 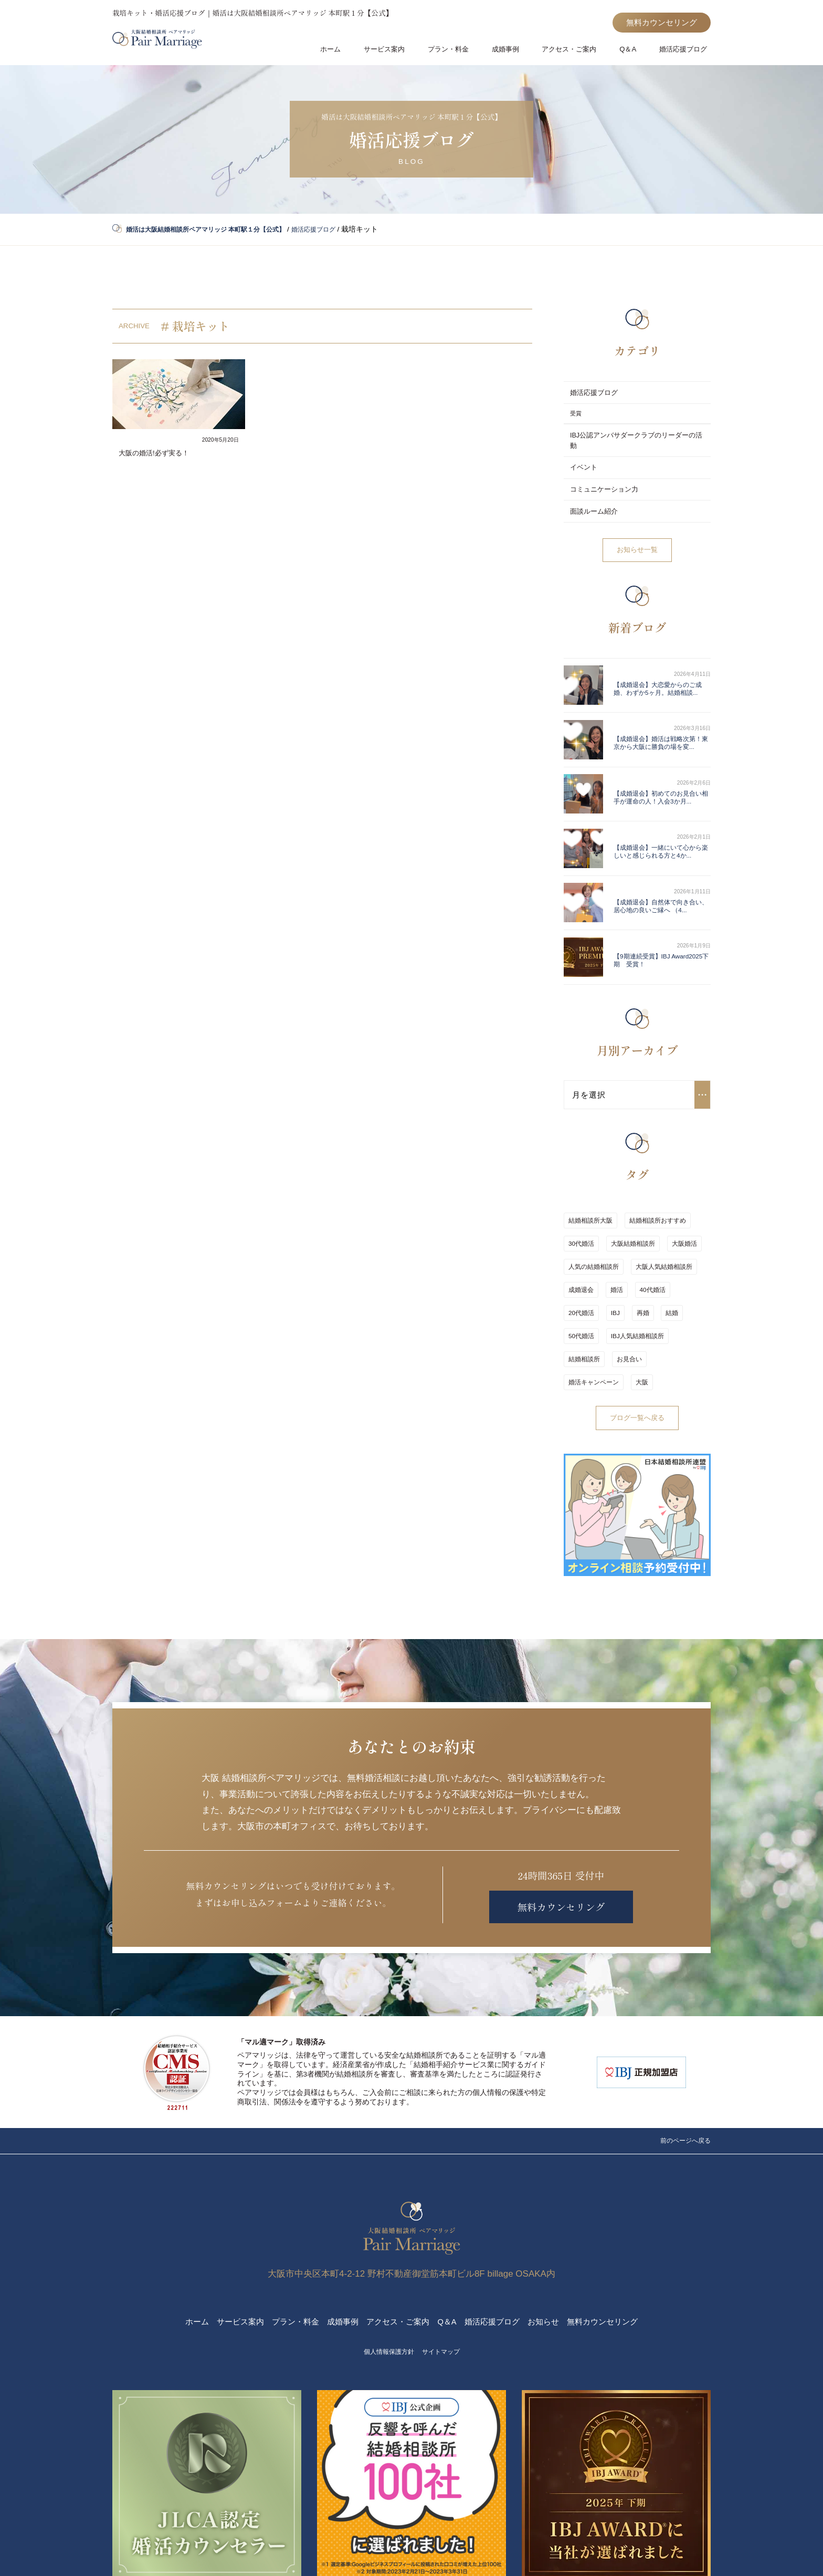 What do you see at coordinates (455, 52) in the screenshot?
I see `プラン・料金` at bounding box center [455, 52].